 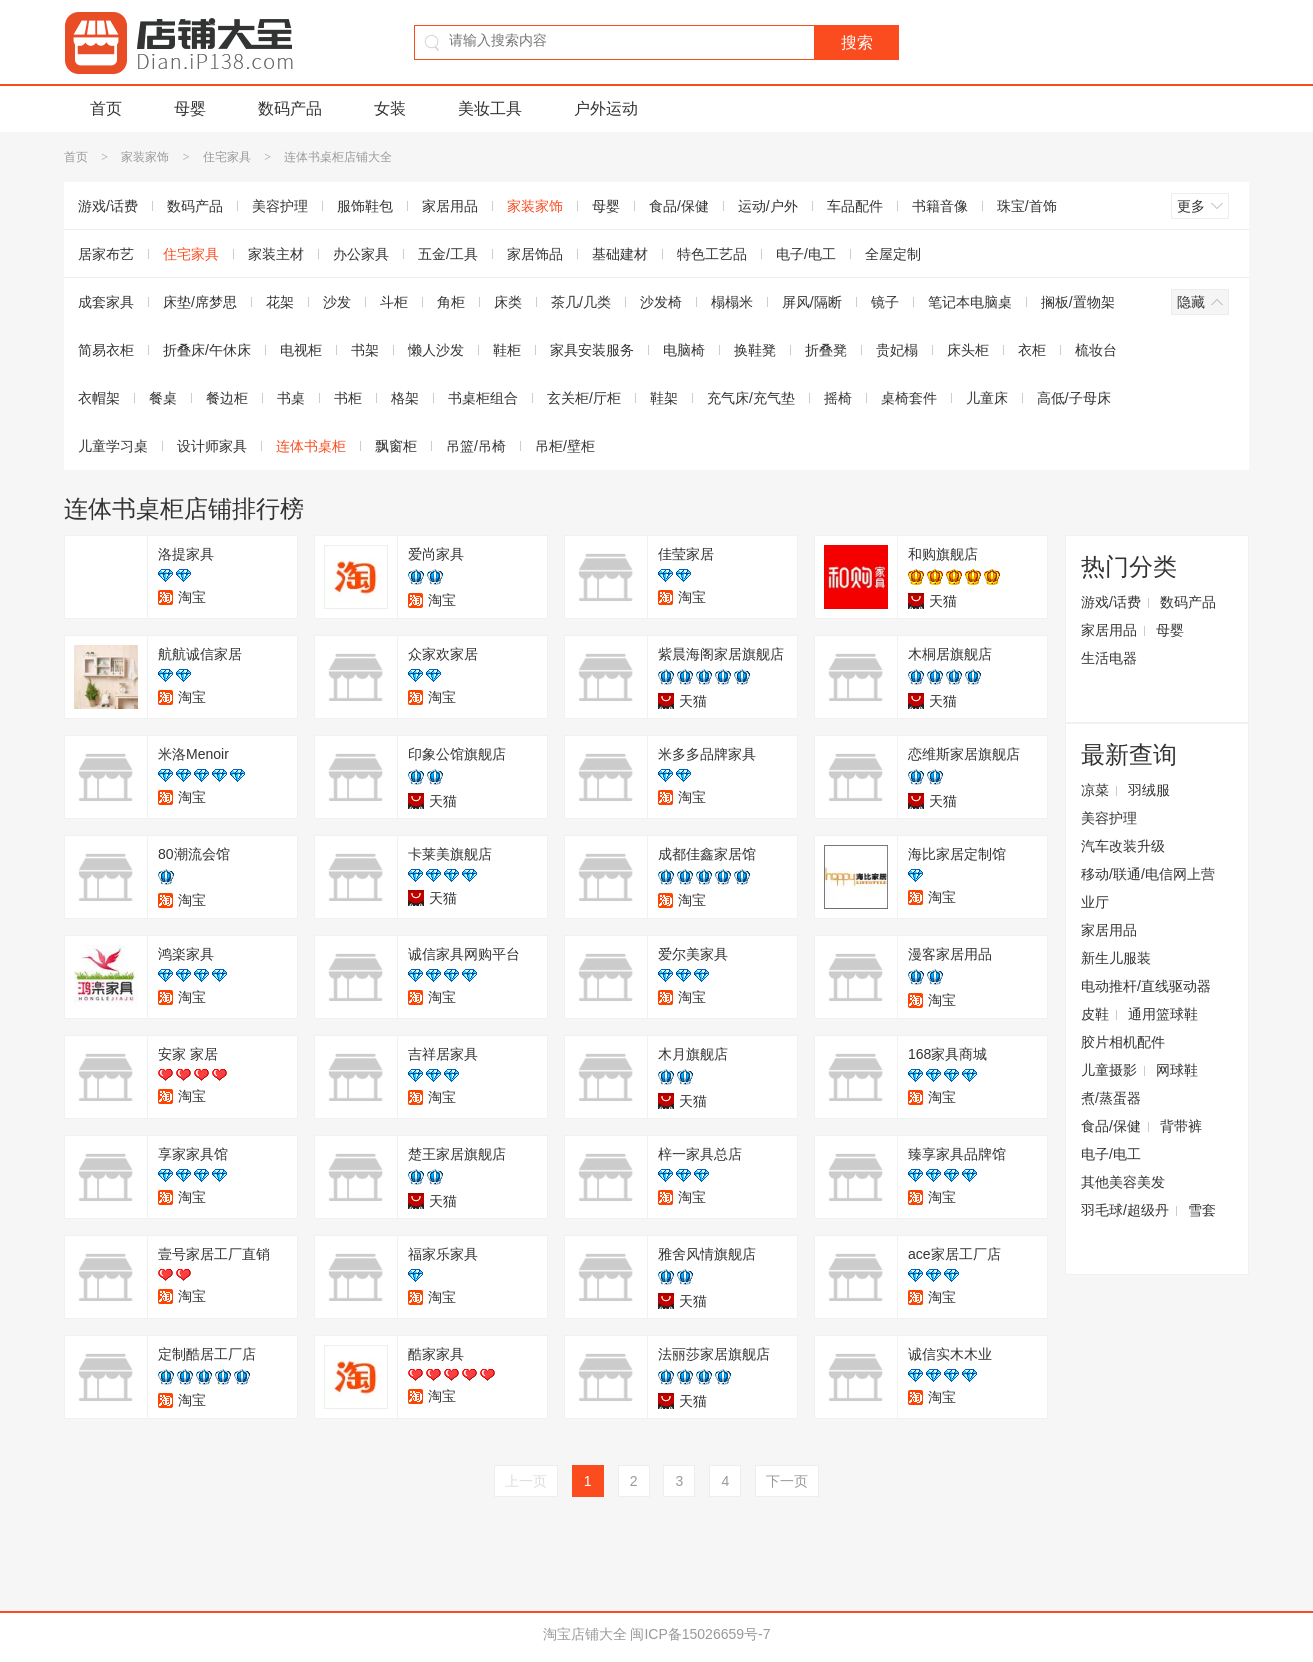 I want to click on 珠宝/首饰, so click(x=1027, y=206).